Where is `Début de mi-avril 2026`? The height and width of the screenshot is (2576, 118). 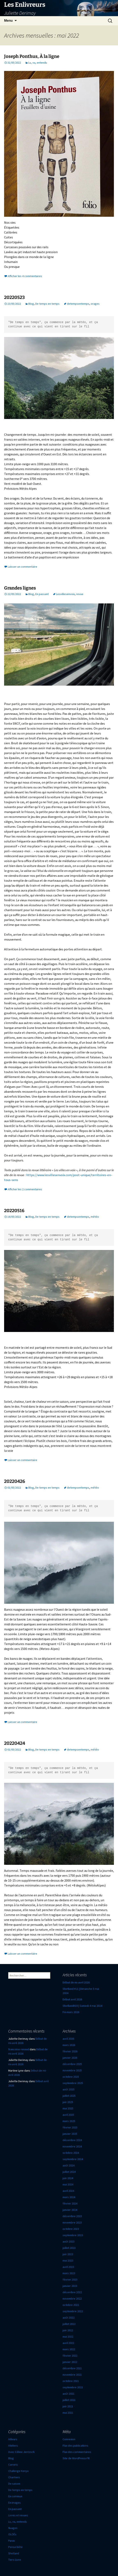 Début de mi-avril 2026 is located at coordinates (76, 1982).